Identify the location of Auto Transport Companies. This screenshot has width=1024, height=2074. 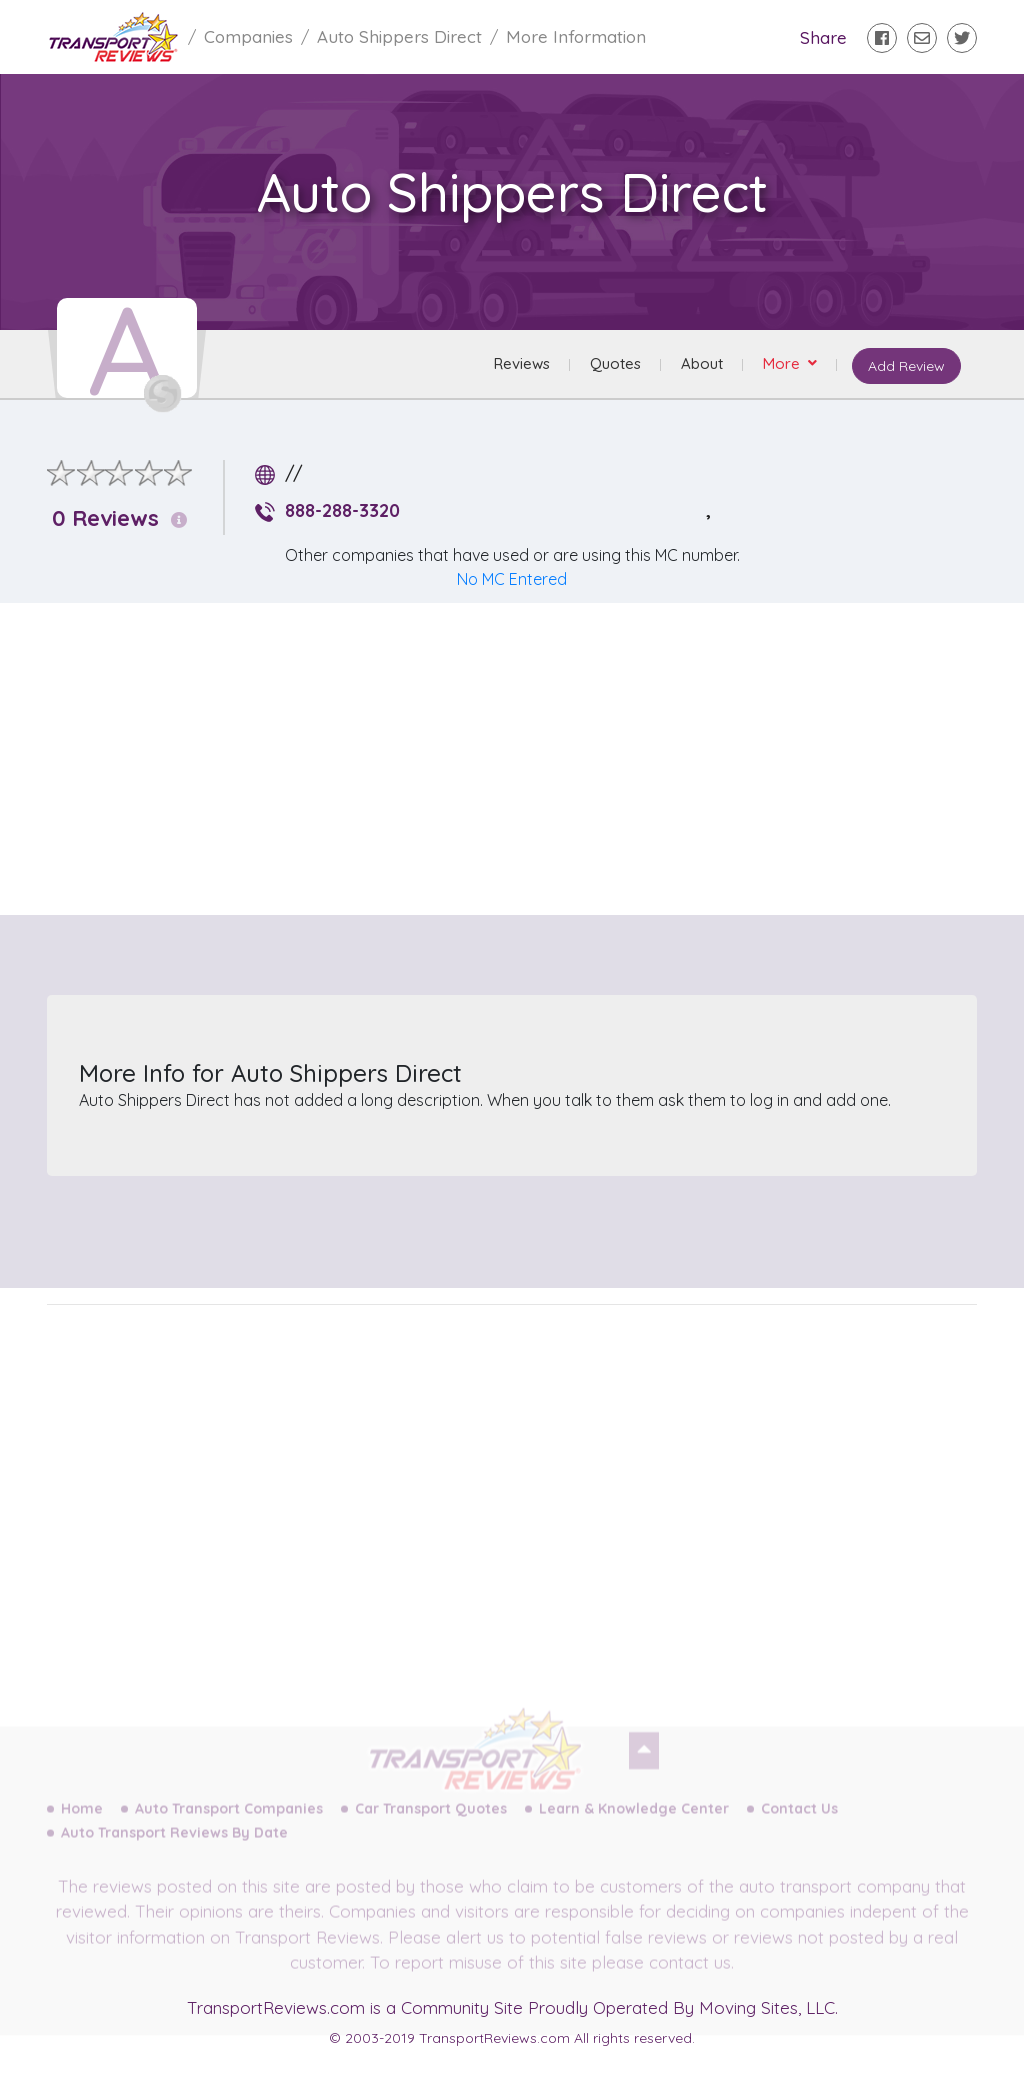
(229, 1825).